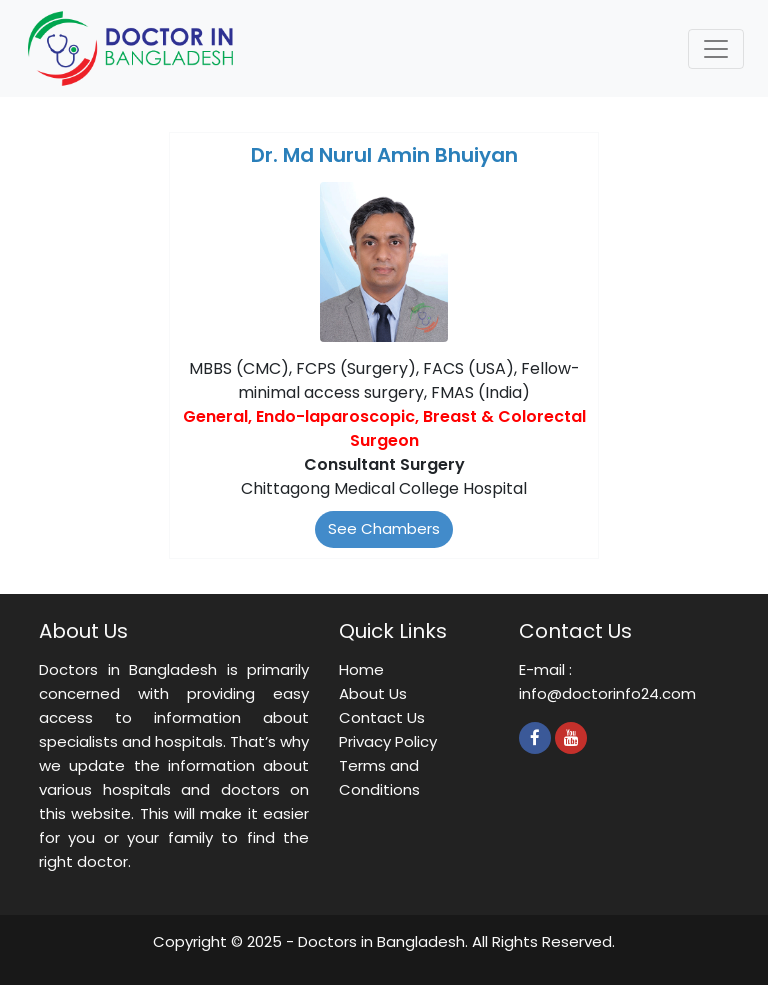  Describe the element at coordinates (373, 693) in the screenshot. I see `About Us` at that location.